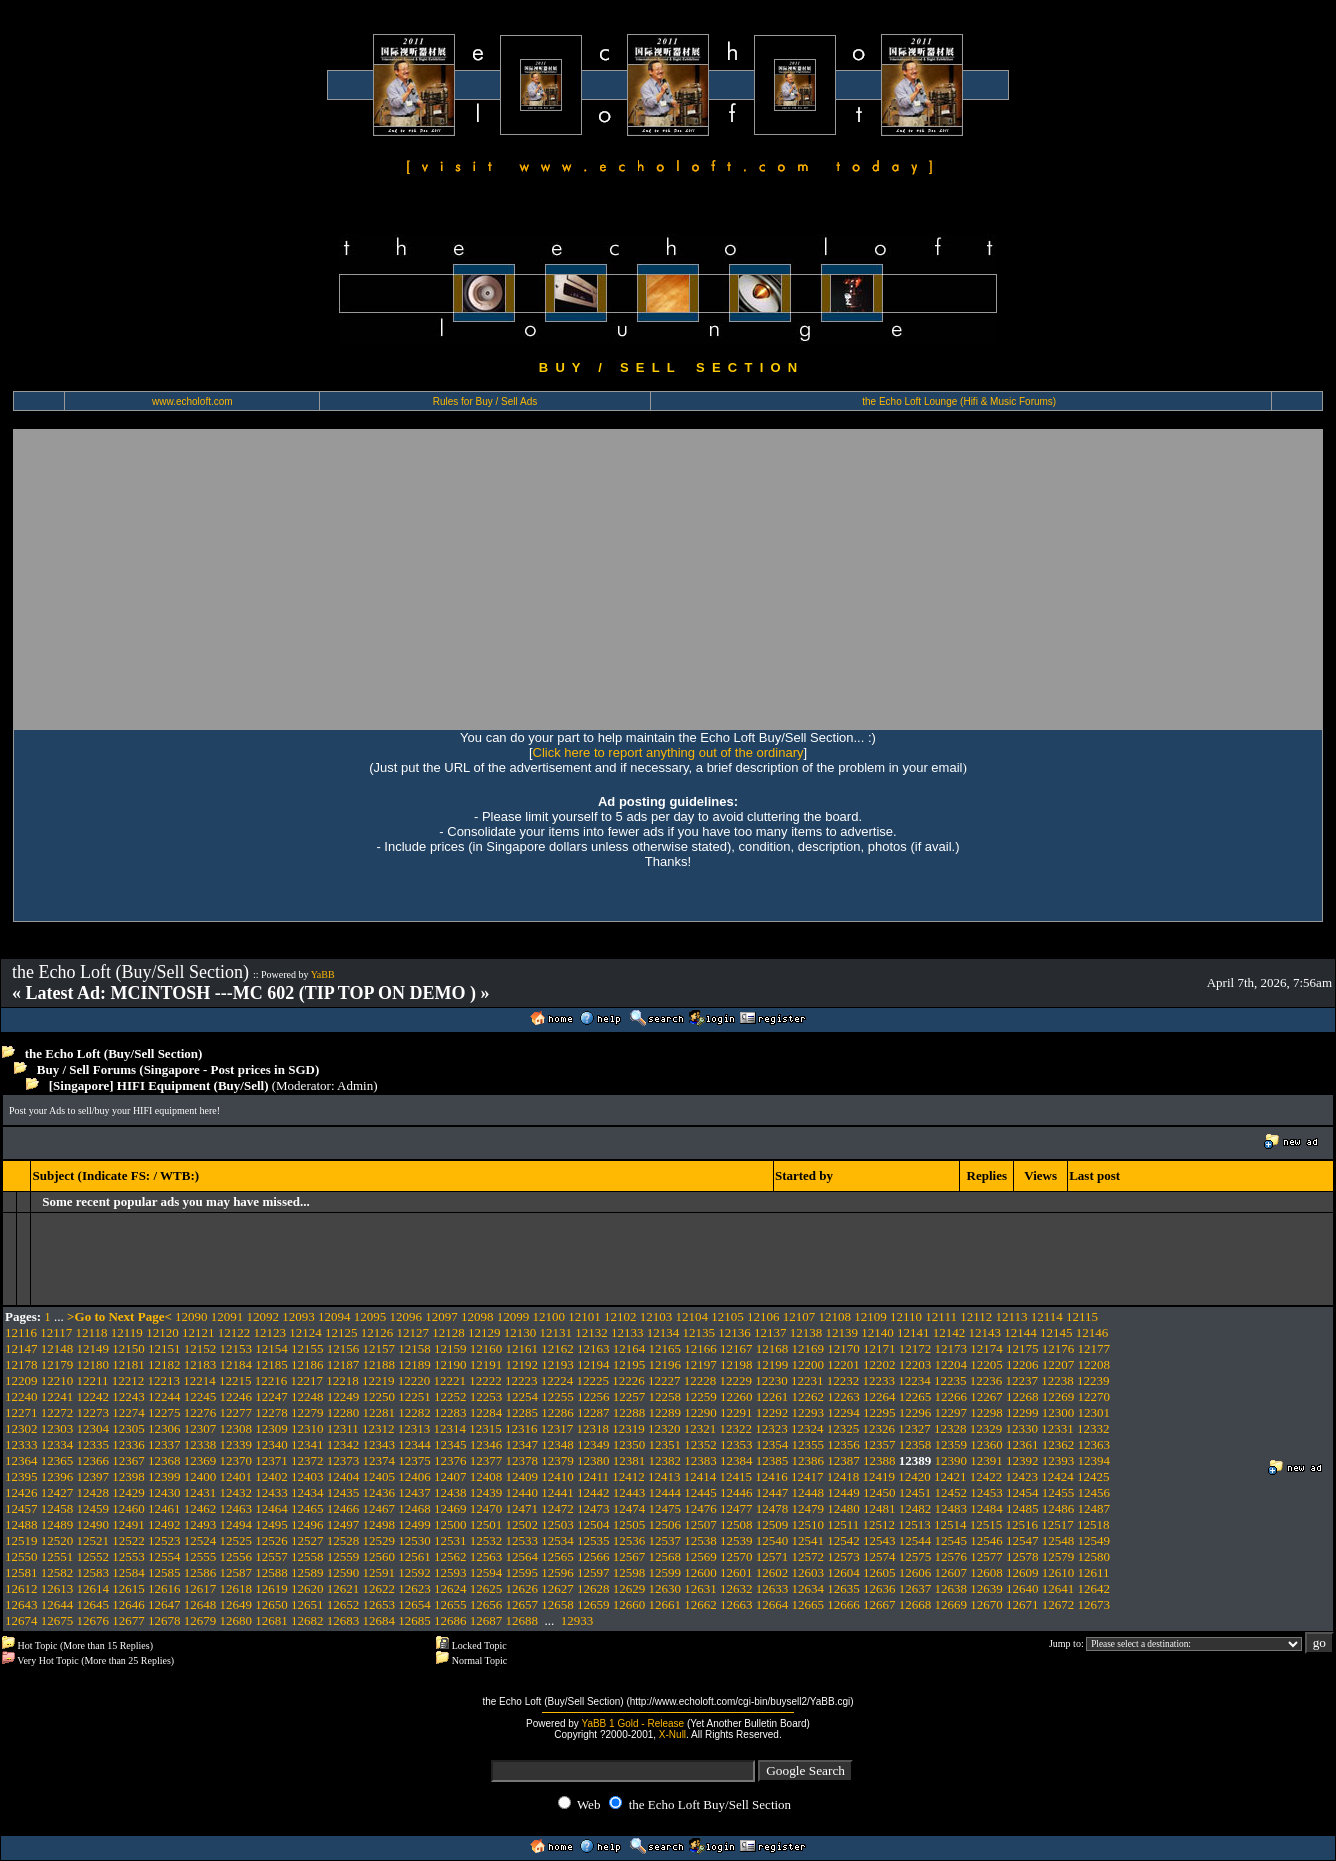 The height and width of the screenshot is (1861, 1336). I want to click on 12523, so click(164, 1540).